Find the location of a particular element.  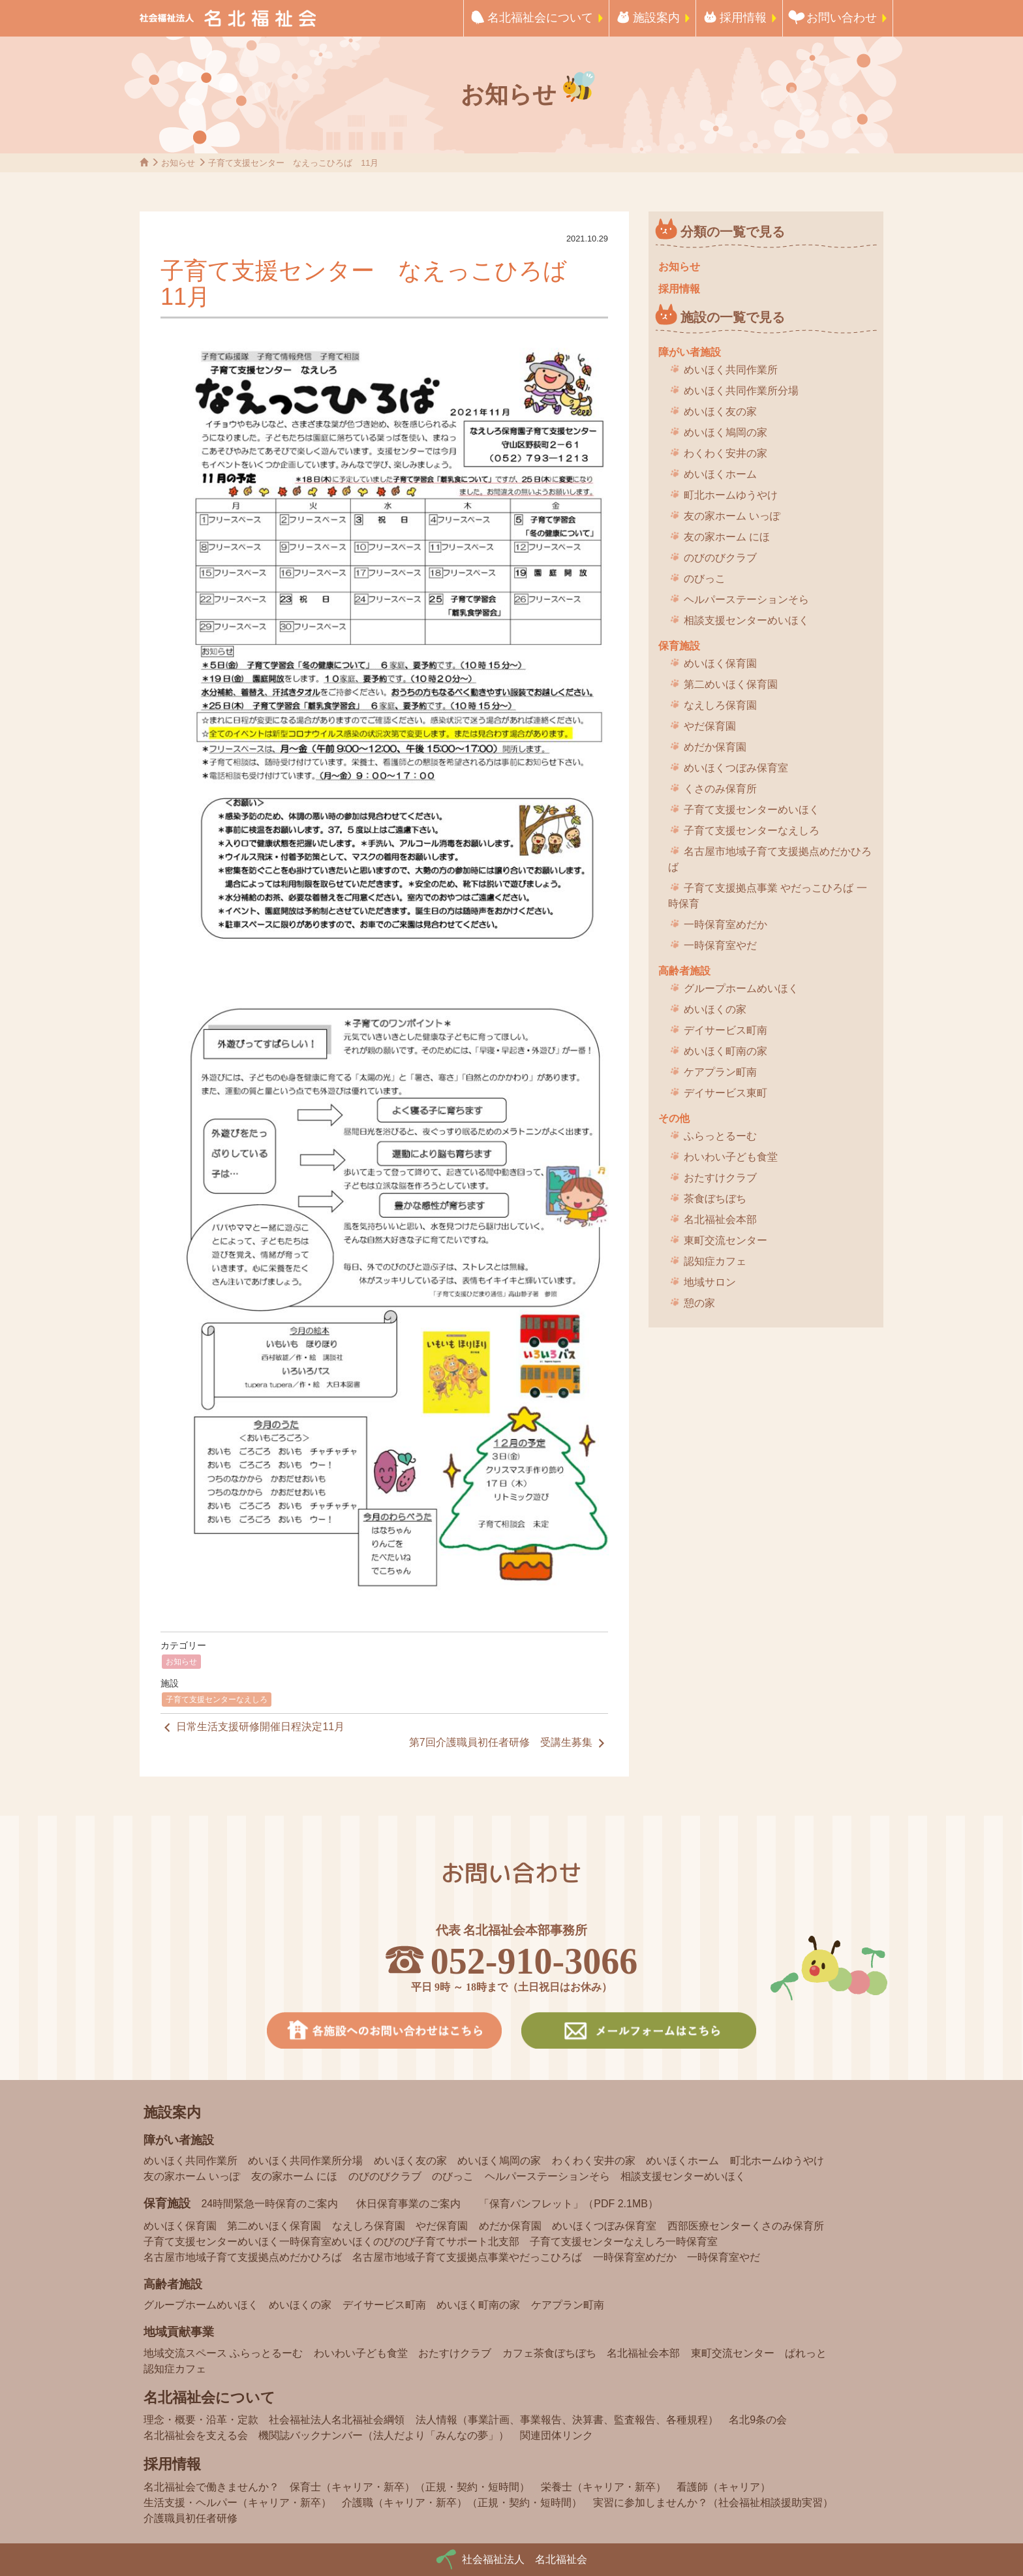

介護職員初任者研修 is located at coordinates (190, 2518).